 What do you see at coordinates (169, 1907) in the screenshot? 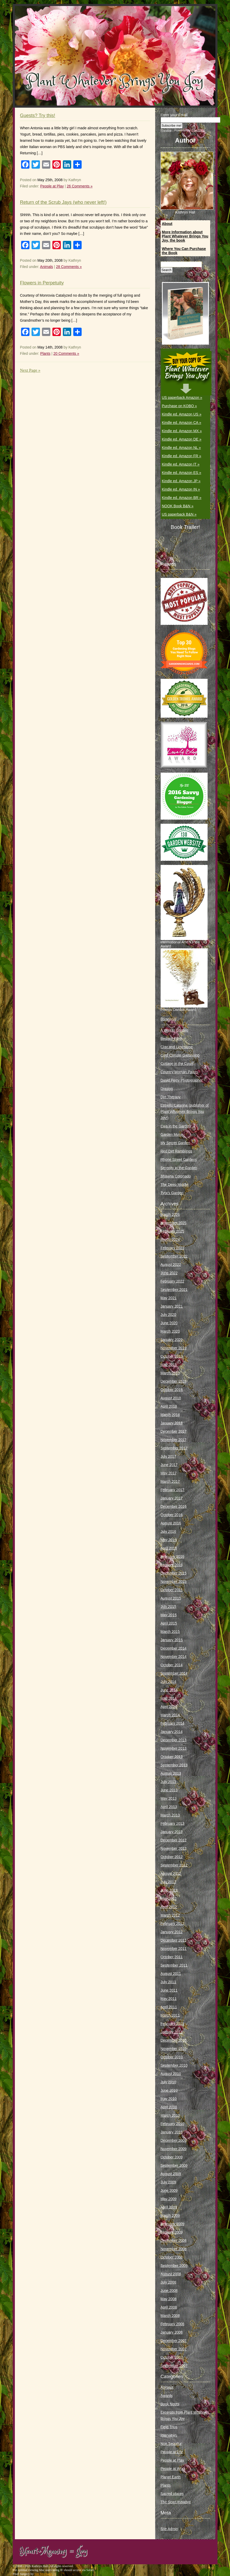
I see `April 2012` at bounding box center [169, 1907].